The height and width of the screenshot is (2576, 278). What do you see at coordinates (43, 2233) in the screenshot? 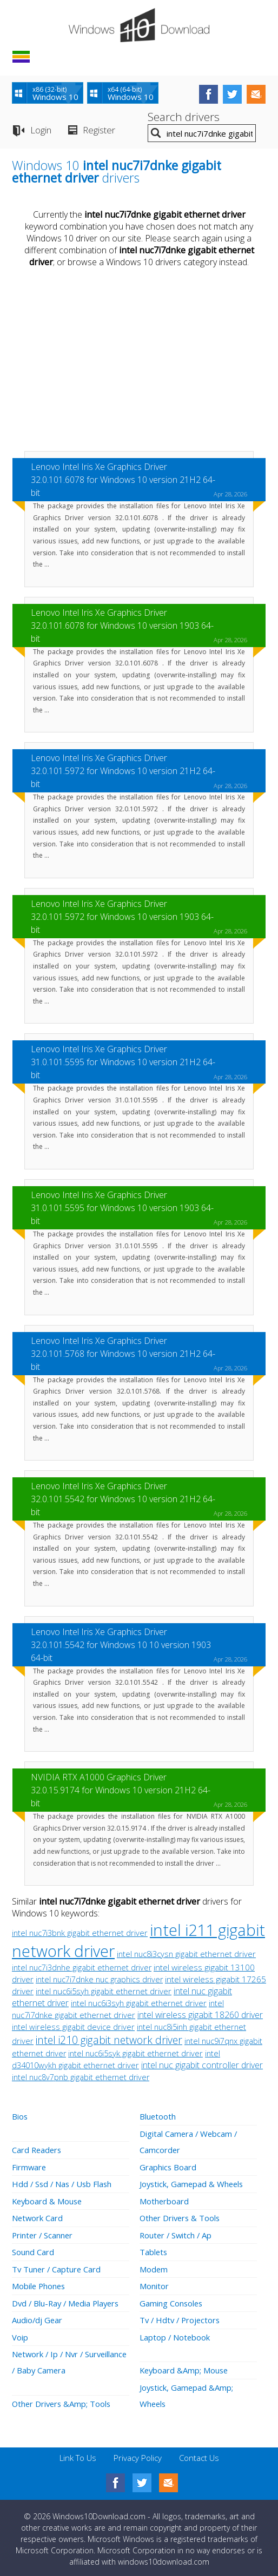
I see `Printer / Scanner` at bounding box center [43, 2233].